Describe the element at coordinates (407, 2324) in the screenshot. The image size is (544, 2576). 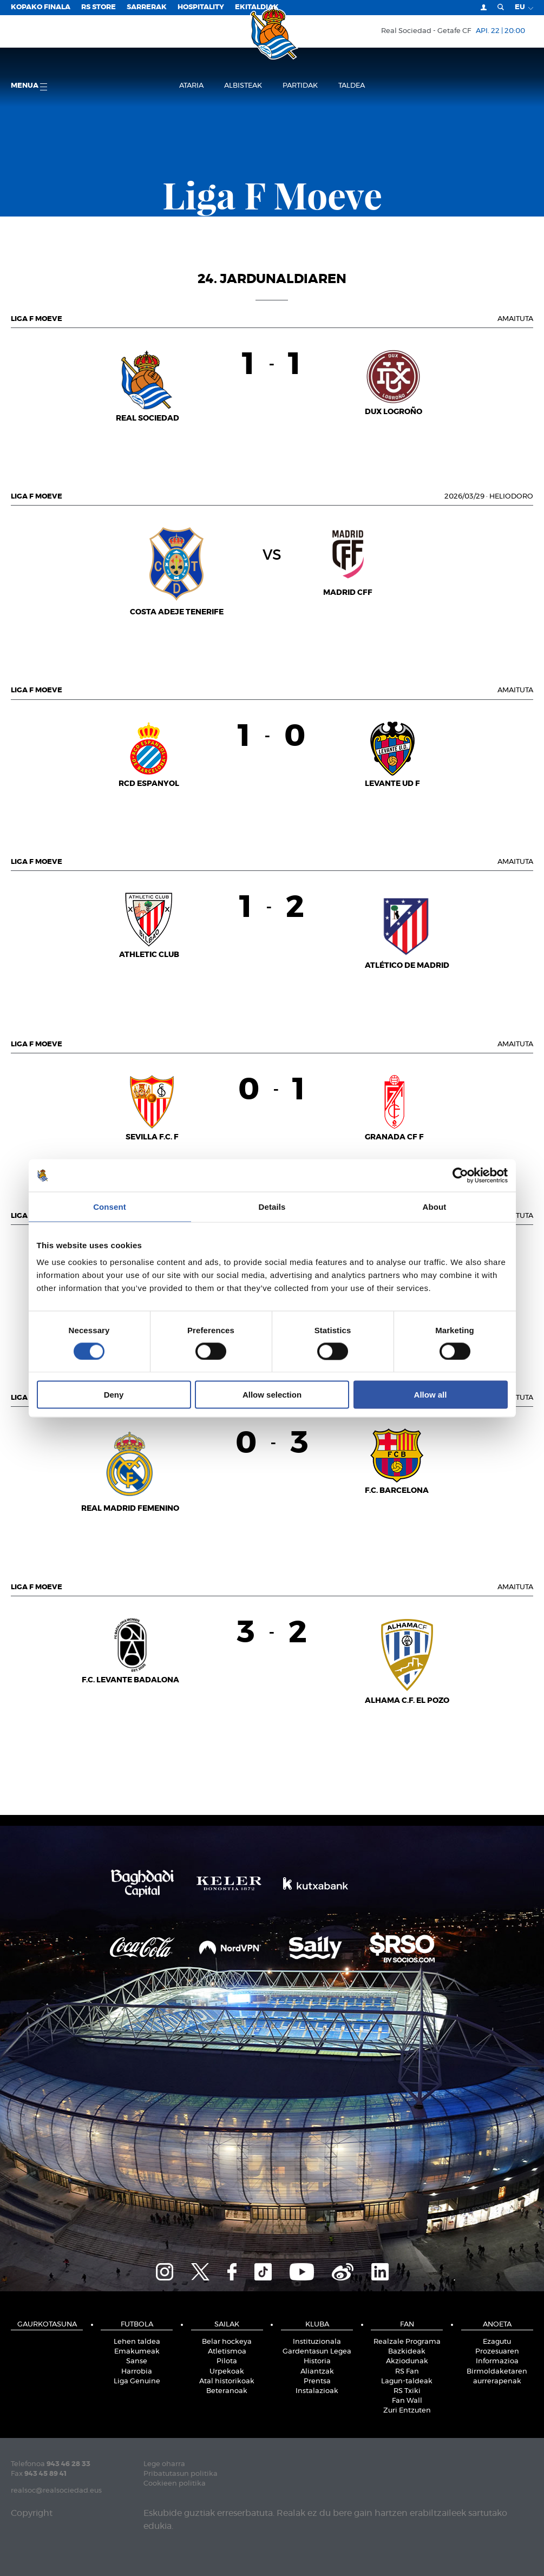
I see `Fan` at that location.